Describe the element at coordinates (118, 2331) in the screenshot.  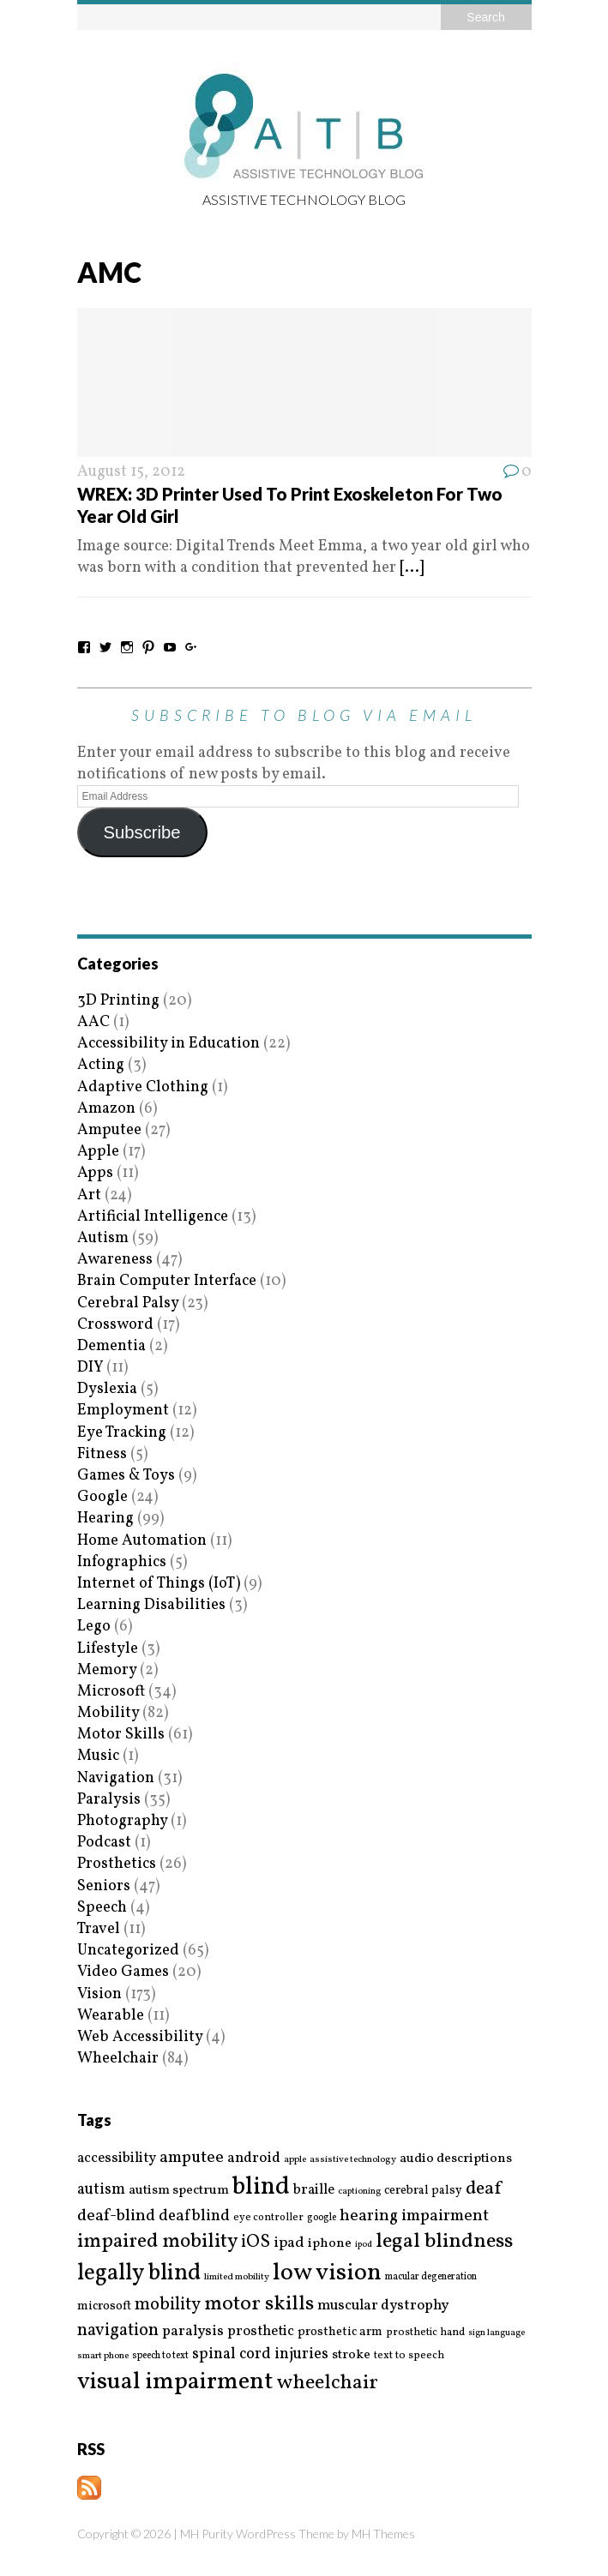
I see `navigation [navigation (42 items)]` at that location.